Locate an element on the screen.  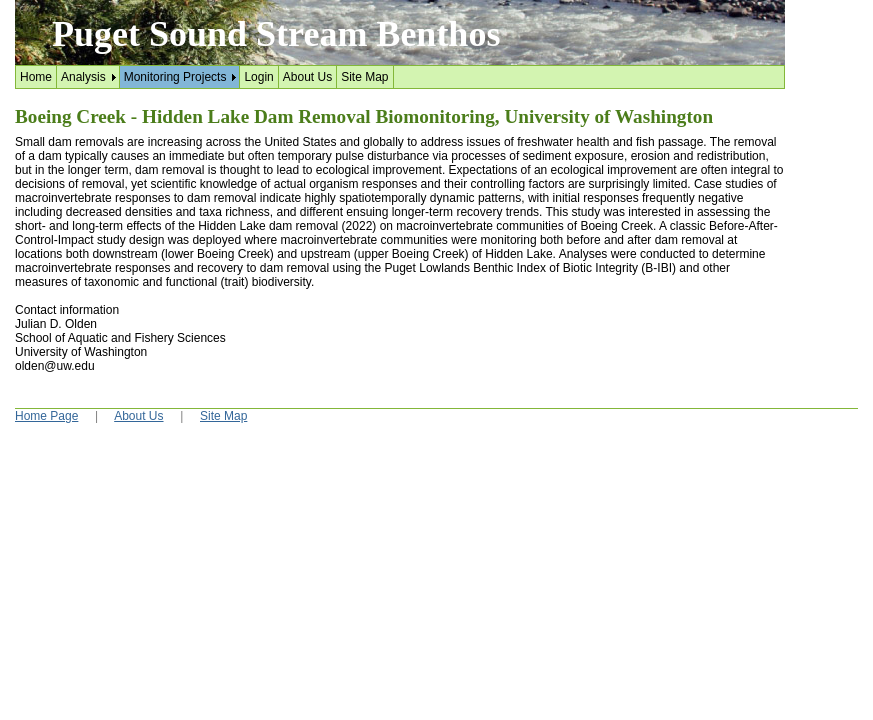
Site Map is located at coordinates (364, 77).